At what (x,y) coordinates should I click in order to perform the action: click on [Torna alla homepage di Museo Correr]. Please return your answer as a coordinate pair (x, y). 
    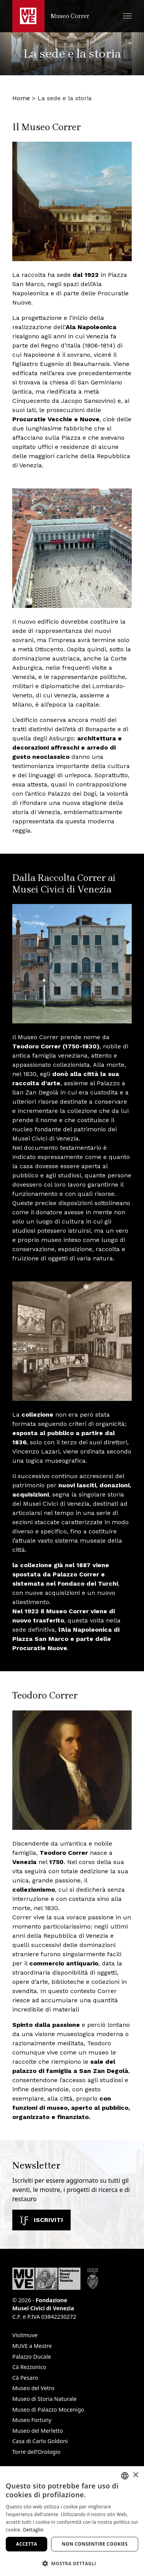
    Looking at the image, I should click on (50, 16).